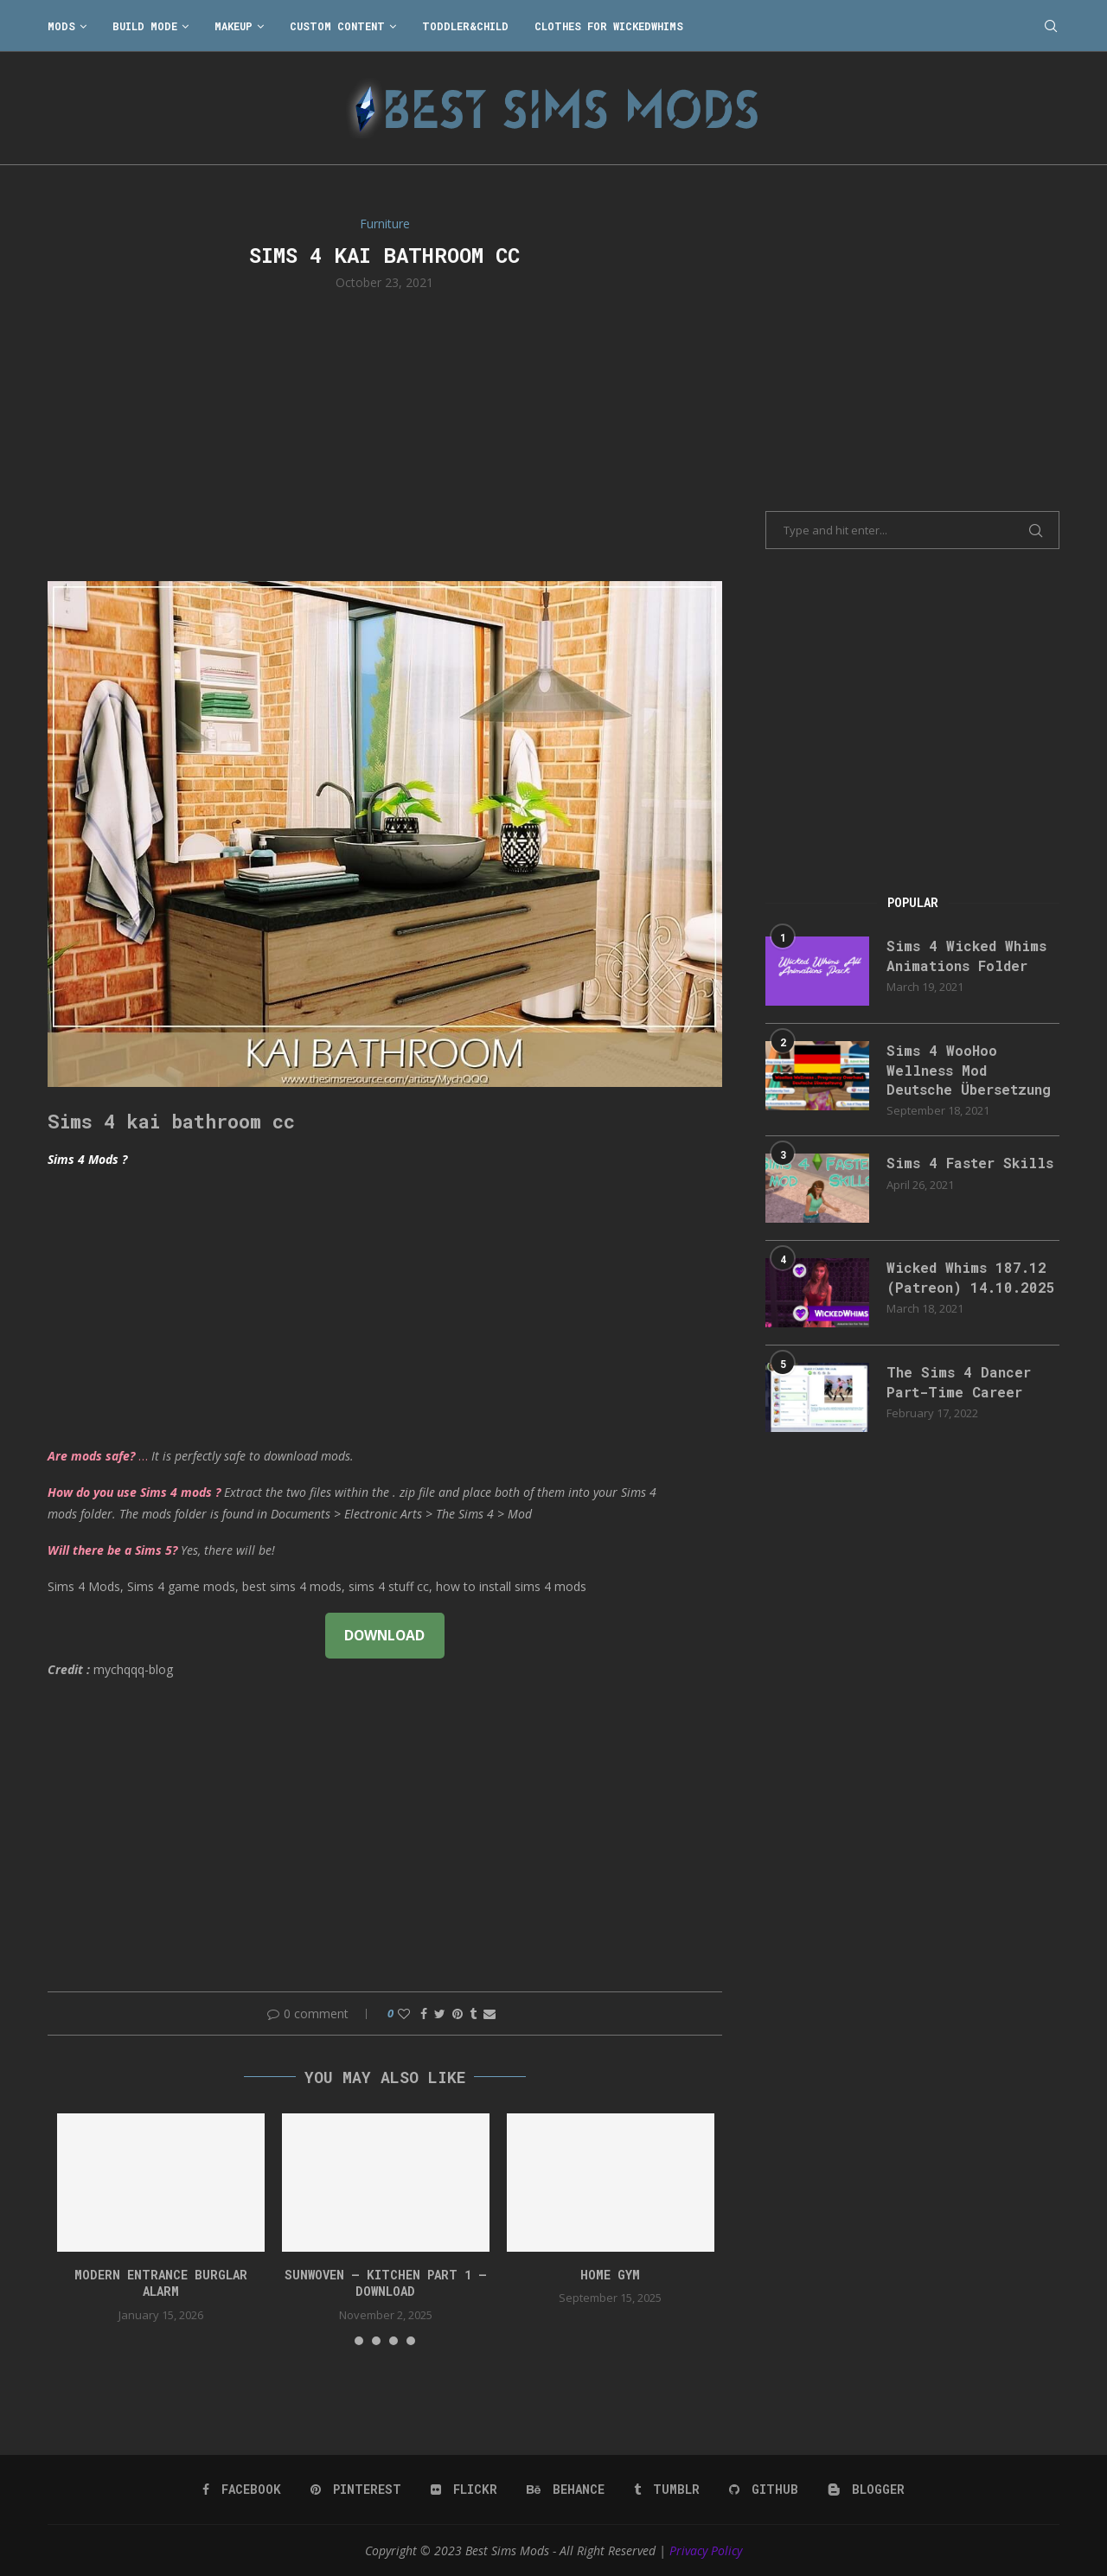  What do you see at coordinates (233, 26) in the screenshot?
I see `Makeup` at bounding box center [233, 26].